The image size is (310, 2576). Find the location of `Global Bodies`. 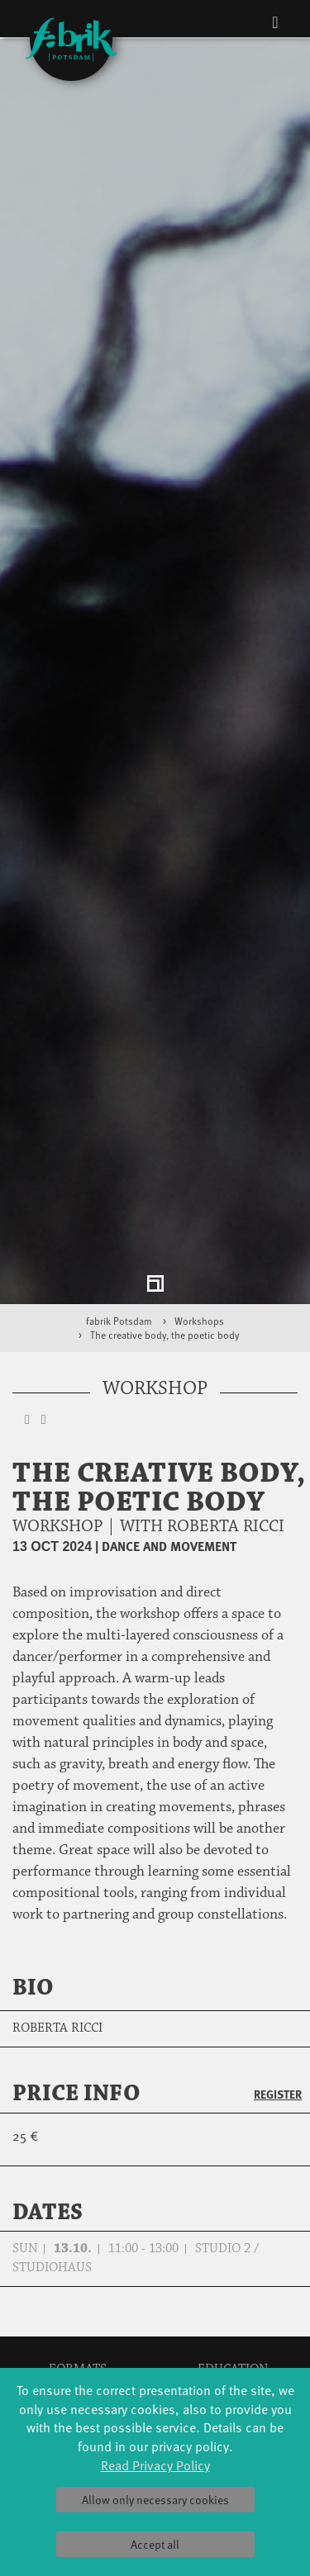

Global Bodies is located at coordinates (77, 2282).